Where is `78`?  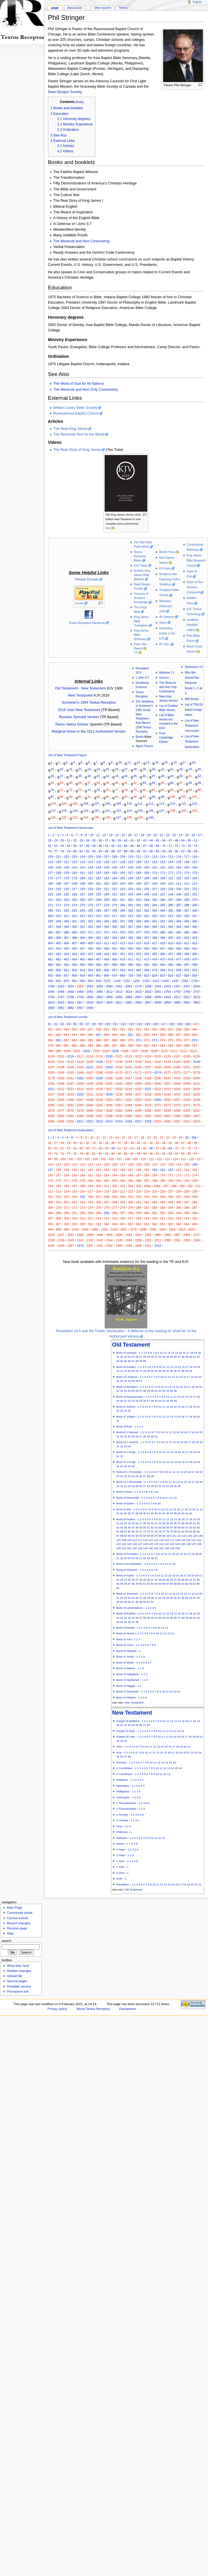 78 is located at coordinates (126, 789).